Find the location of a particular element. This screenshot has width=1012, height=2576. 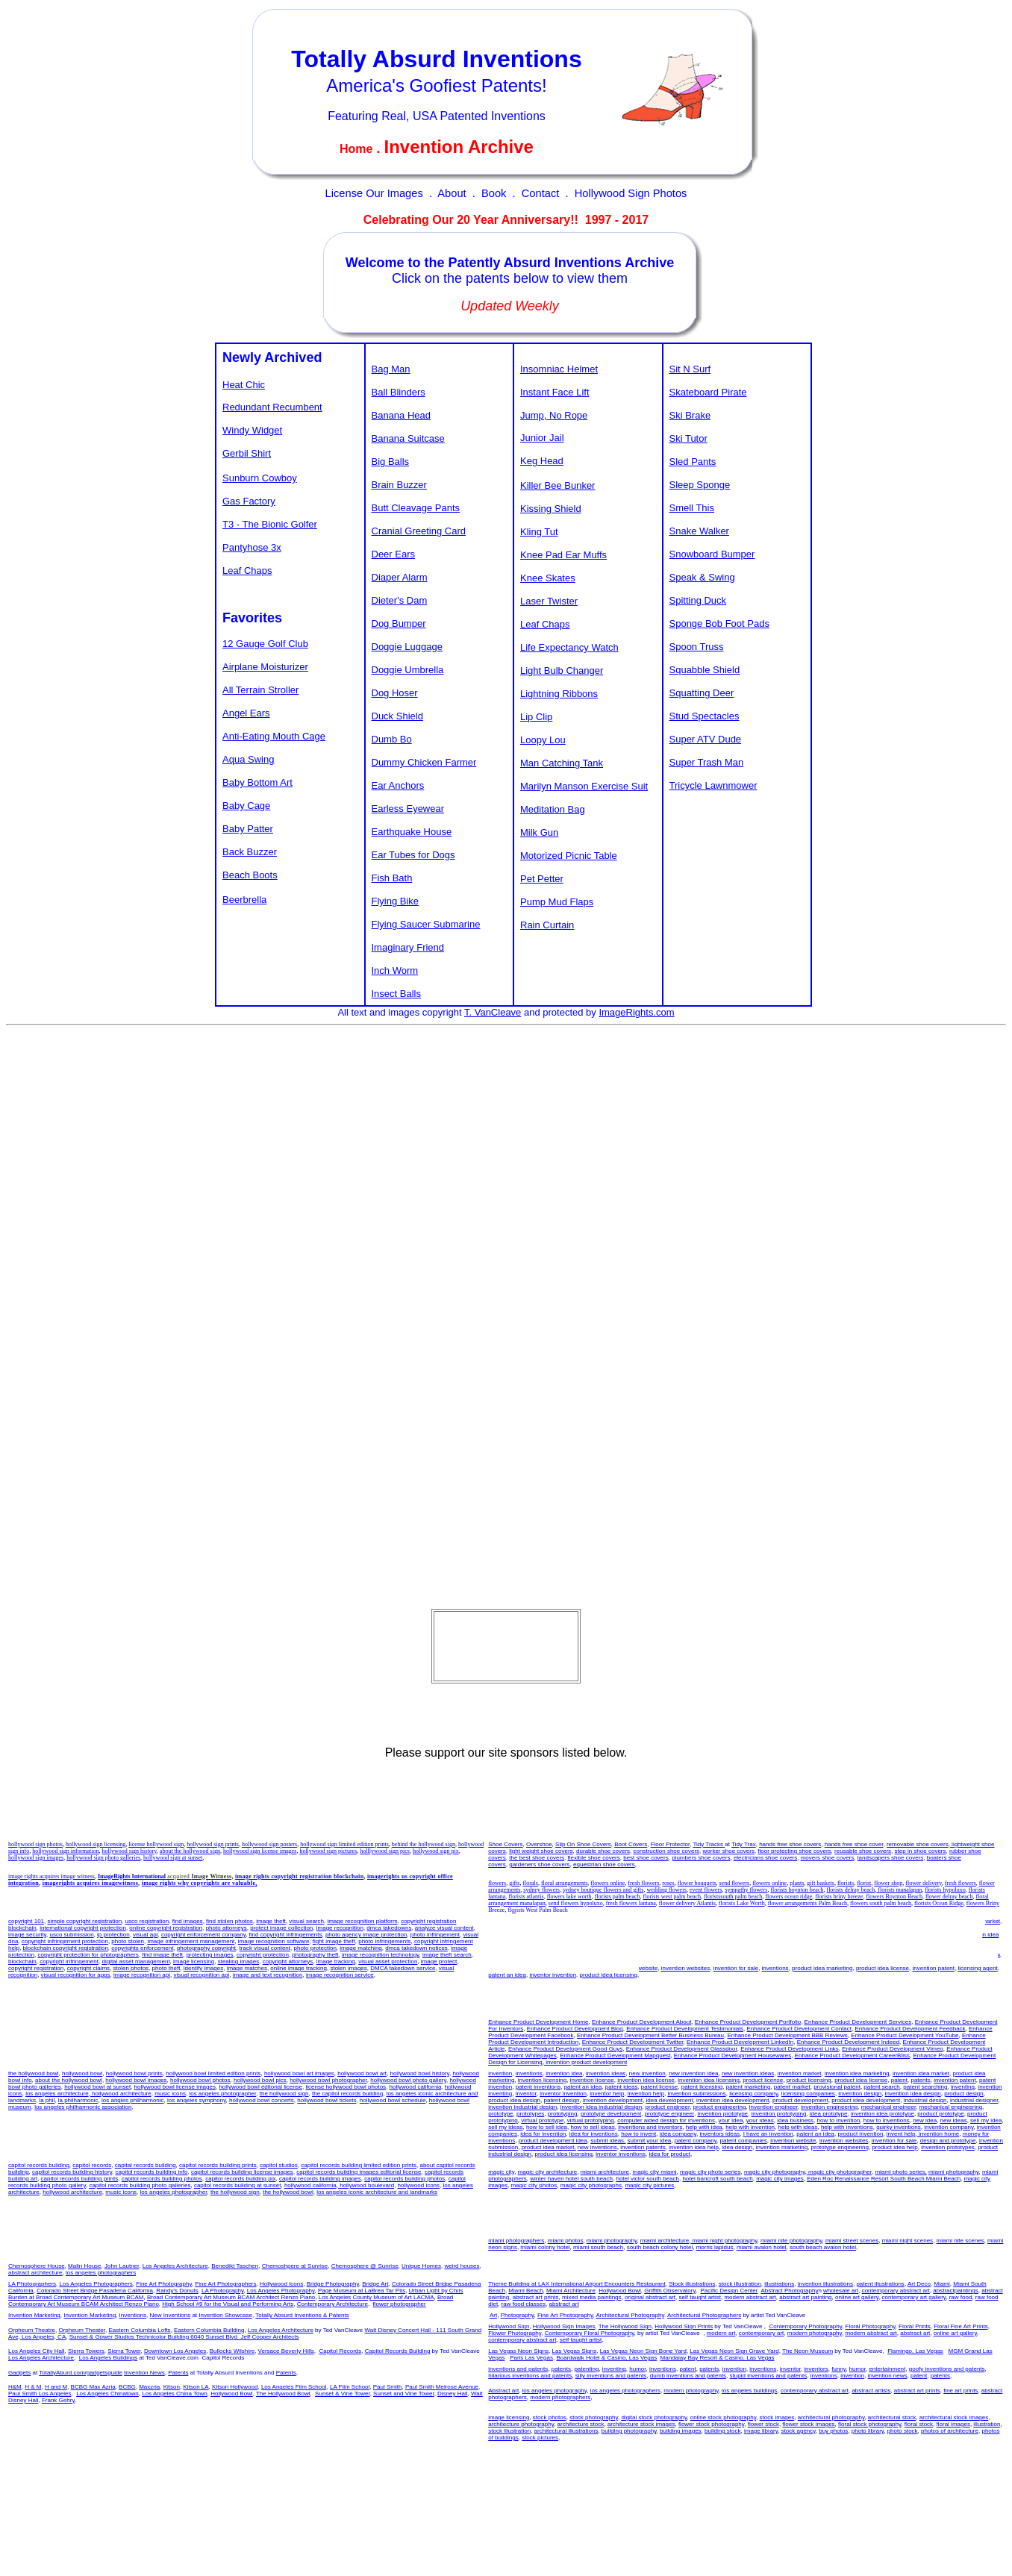

DMCA takedown service is located at coordinates (402, 1968).